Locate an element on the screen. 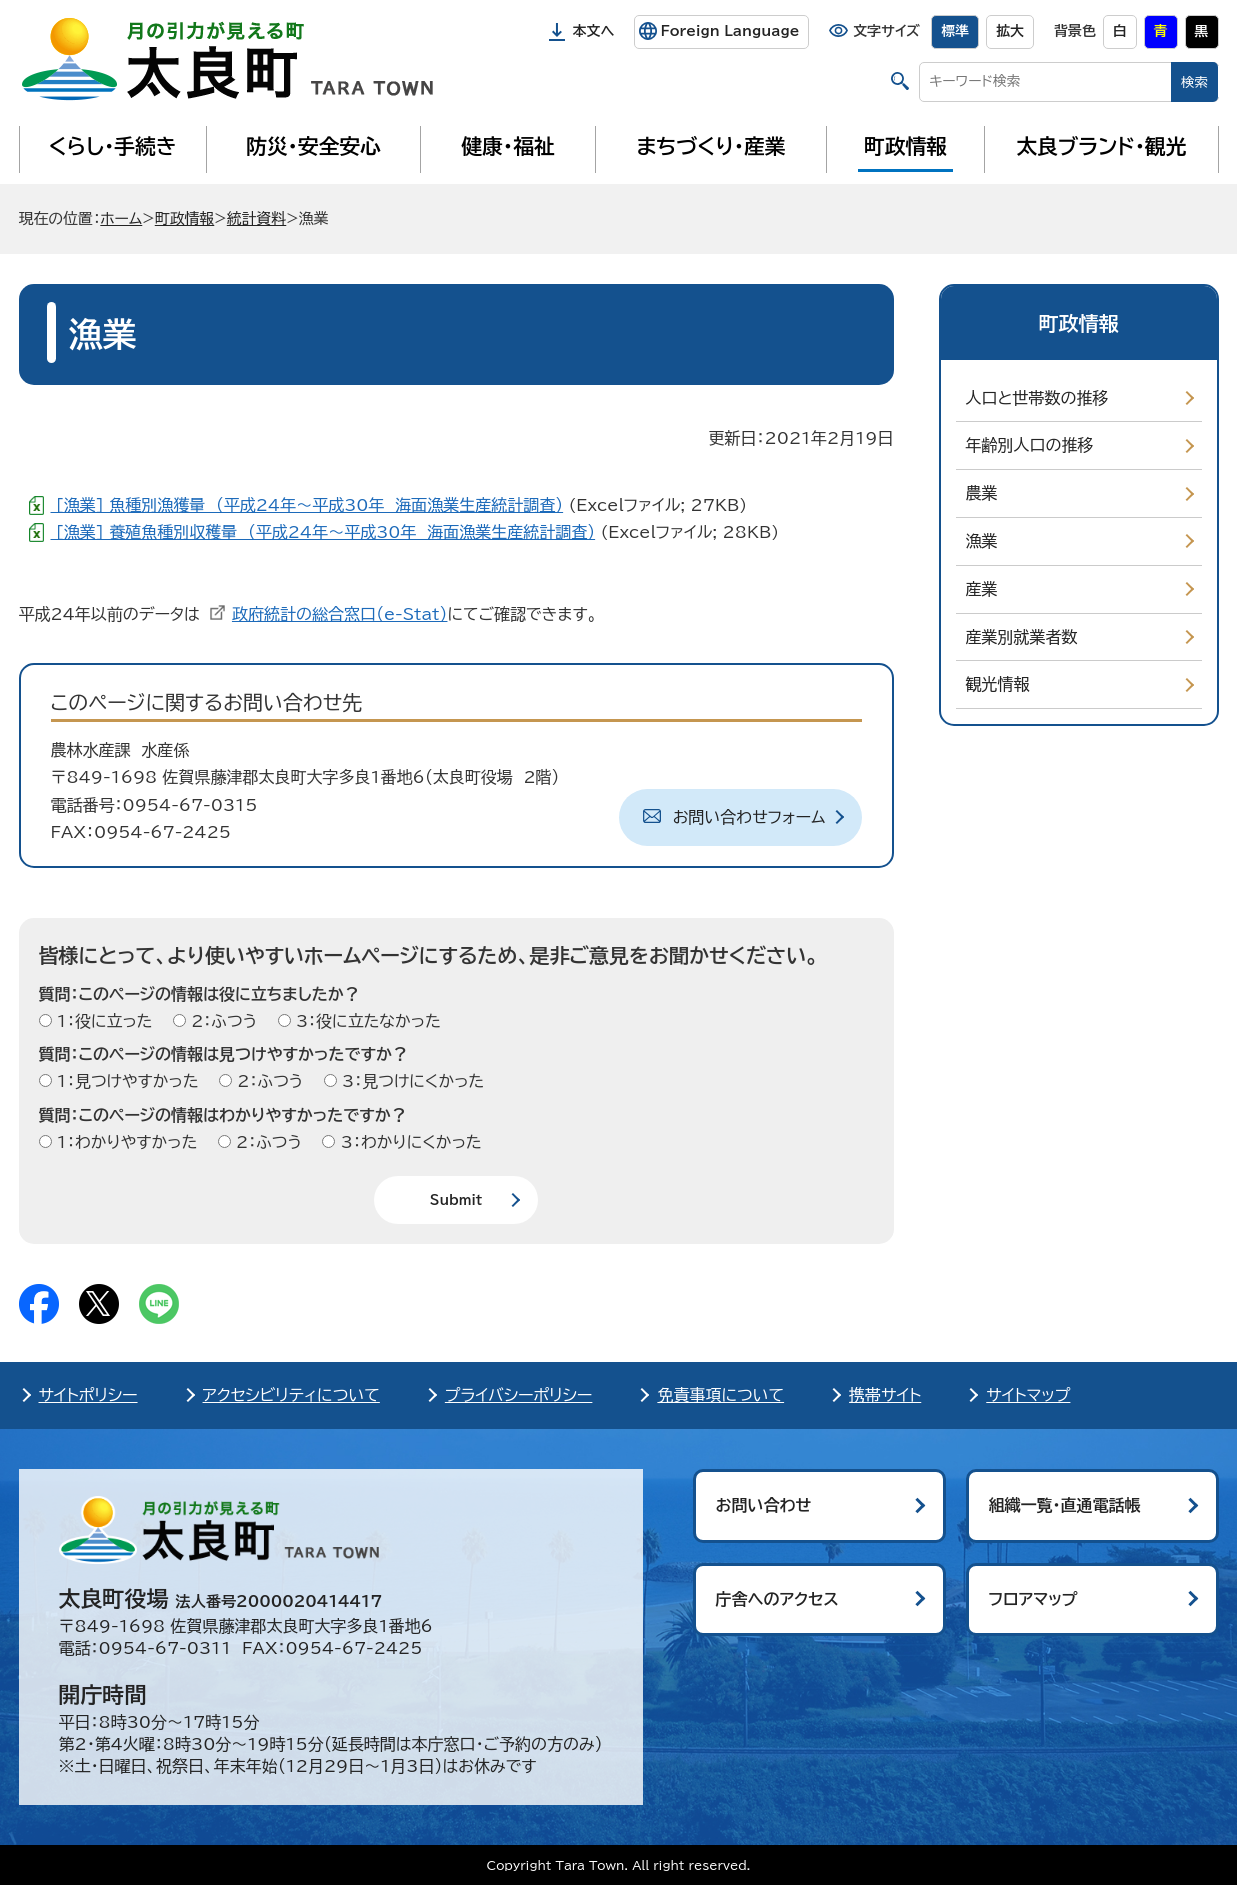  1：見つけやすかった is located at coordinates (125, 1081).